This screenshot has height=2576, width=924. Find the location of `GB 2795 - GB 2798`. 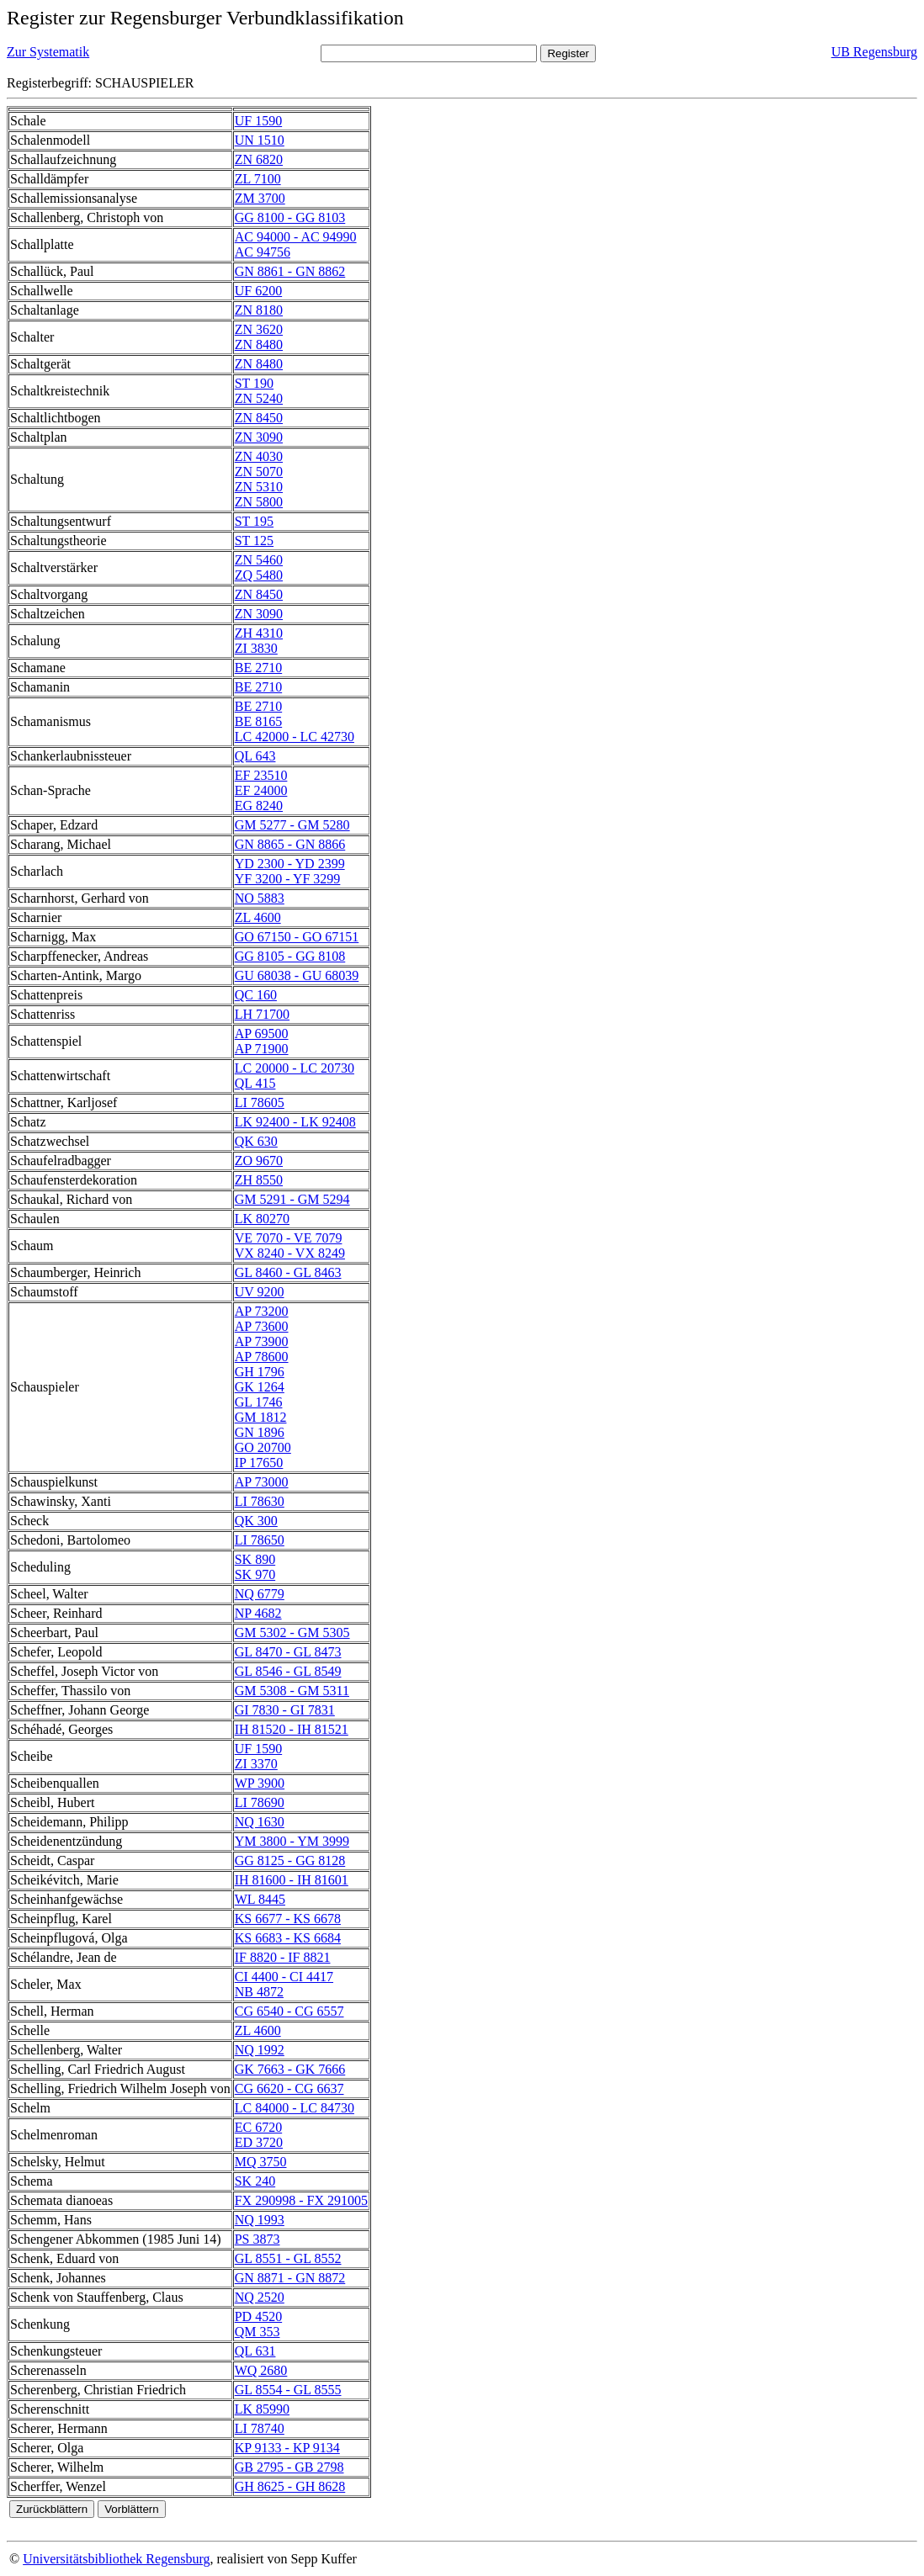

GB 2795 - GB 2798 is located at coordinates (289, 2467).